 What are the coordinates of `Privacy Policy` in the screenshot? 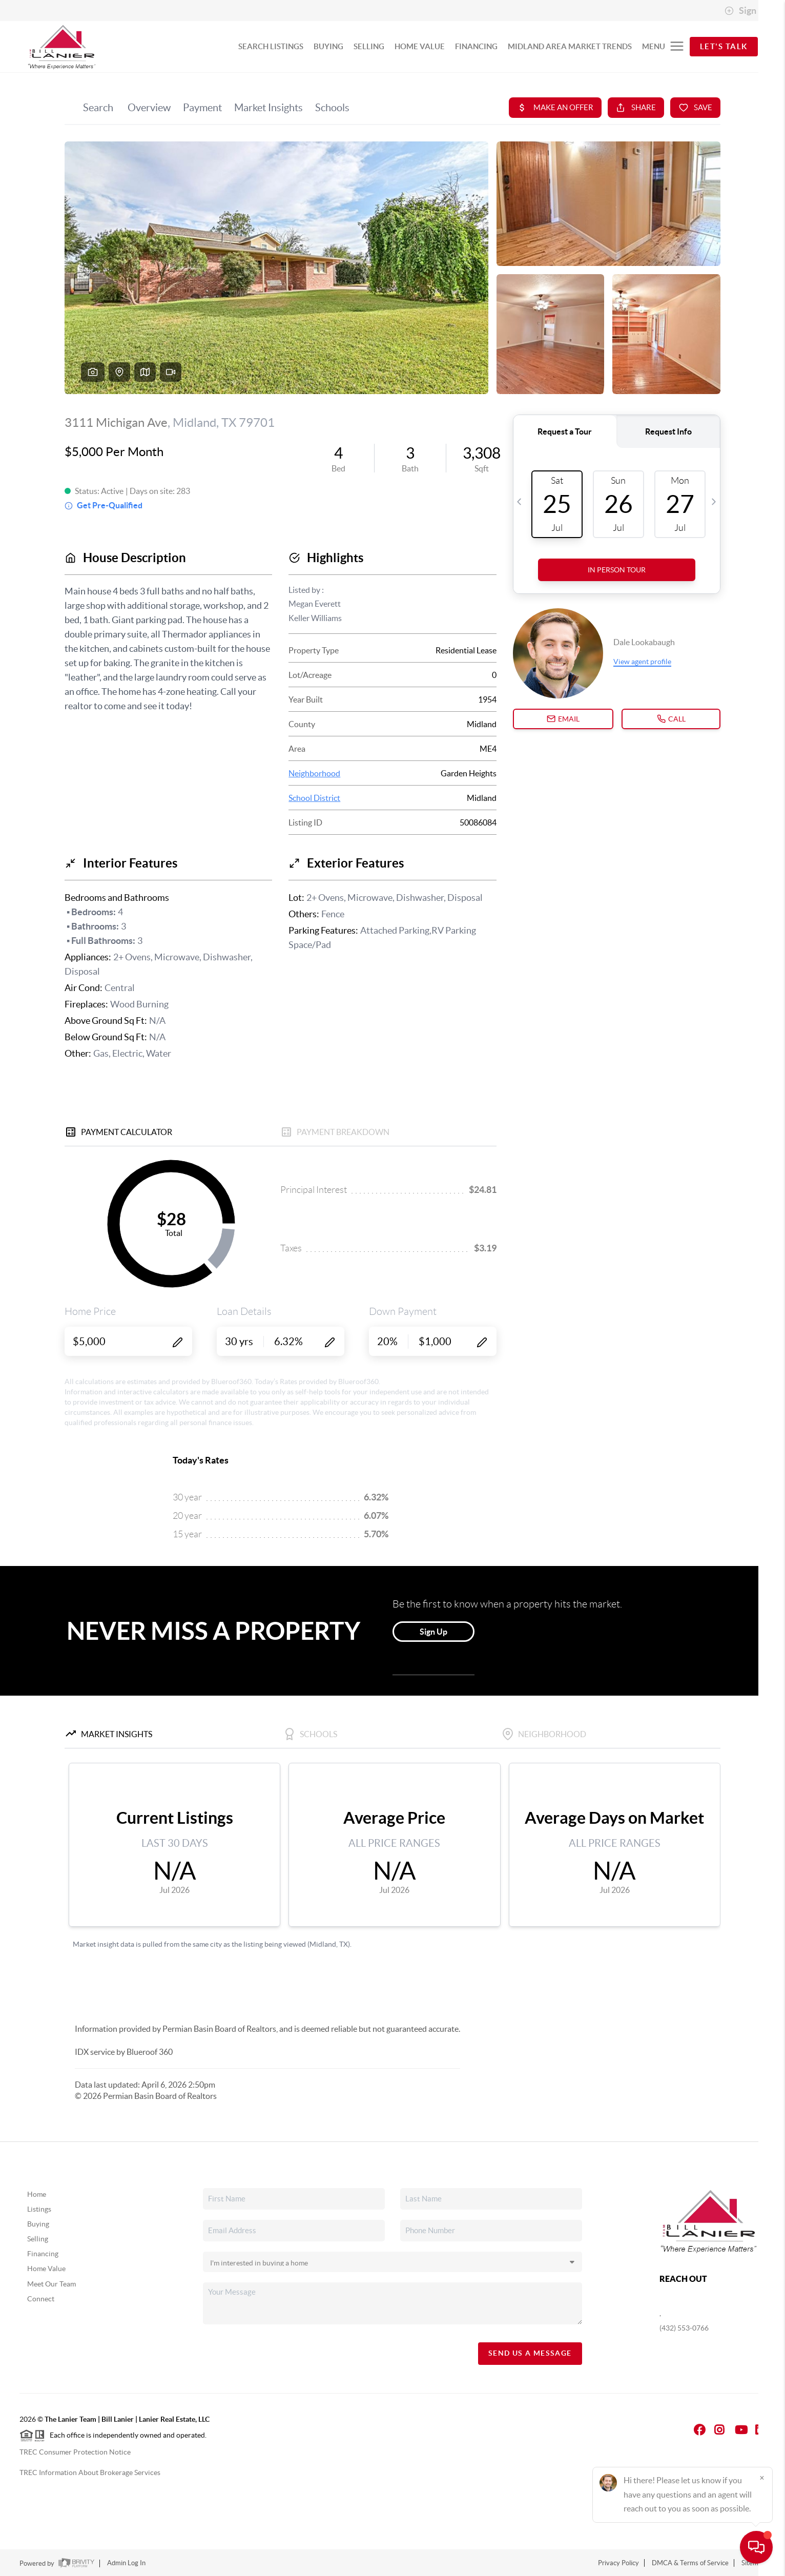 It's located at (618, 2563).